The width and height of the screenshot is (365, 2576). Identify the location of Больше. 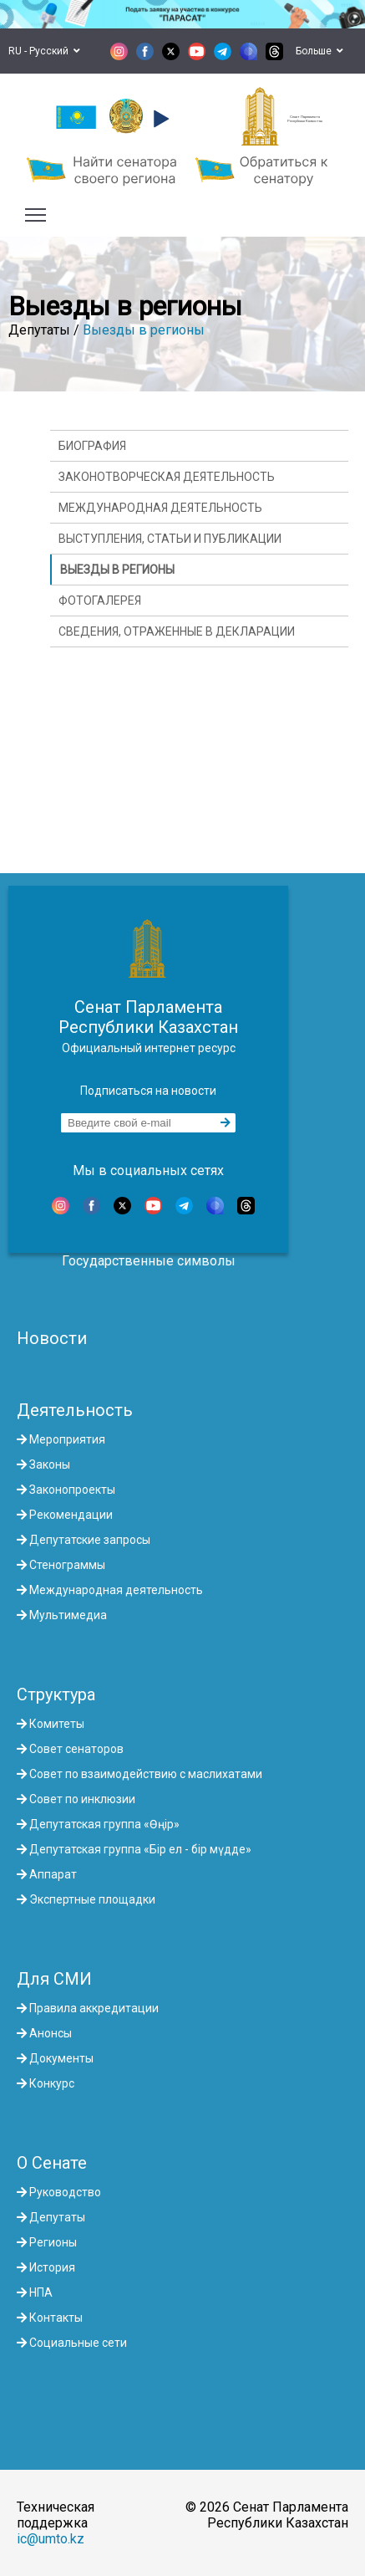
(319, 51).